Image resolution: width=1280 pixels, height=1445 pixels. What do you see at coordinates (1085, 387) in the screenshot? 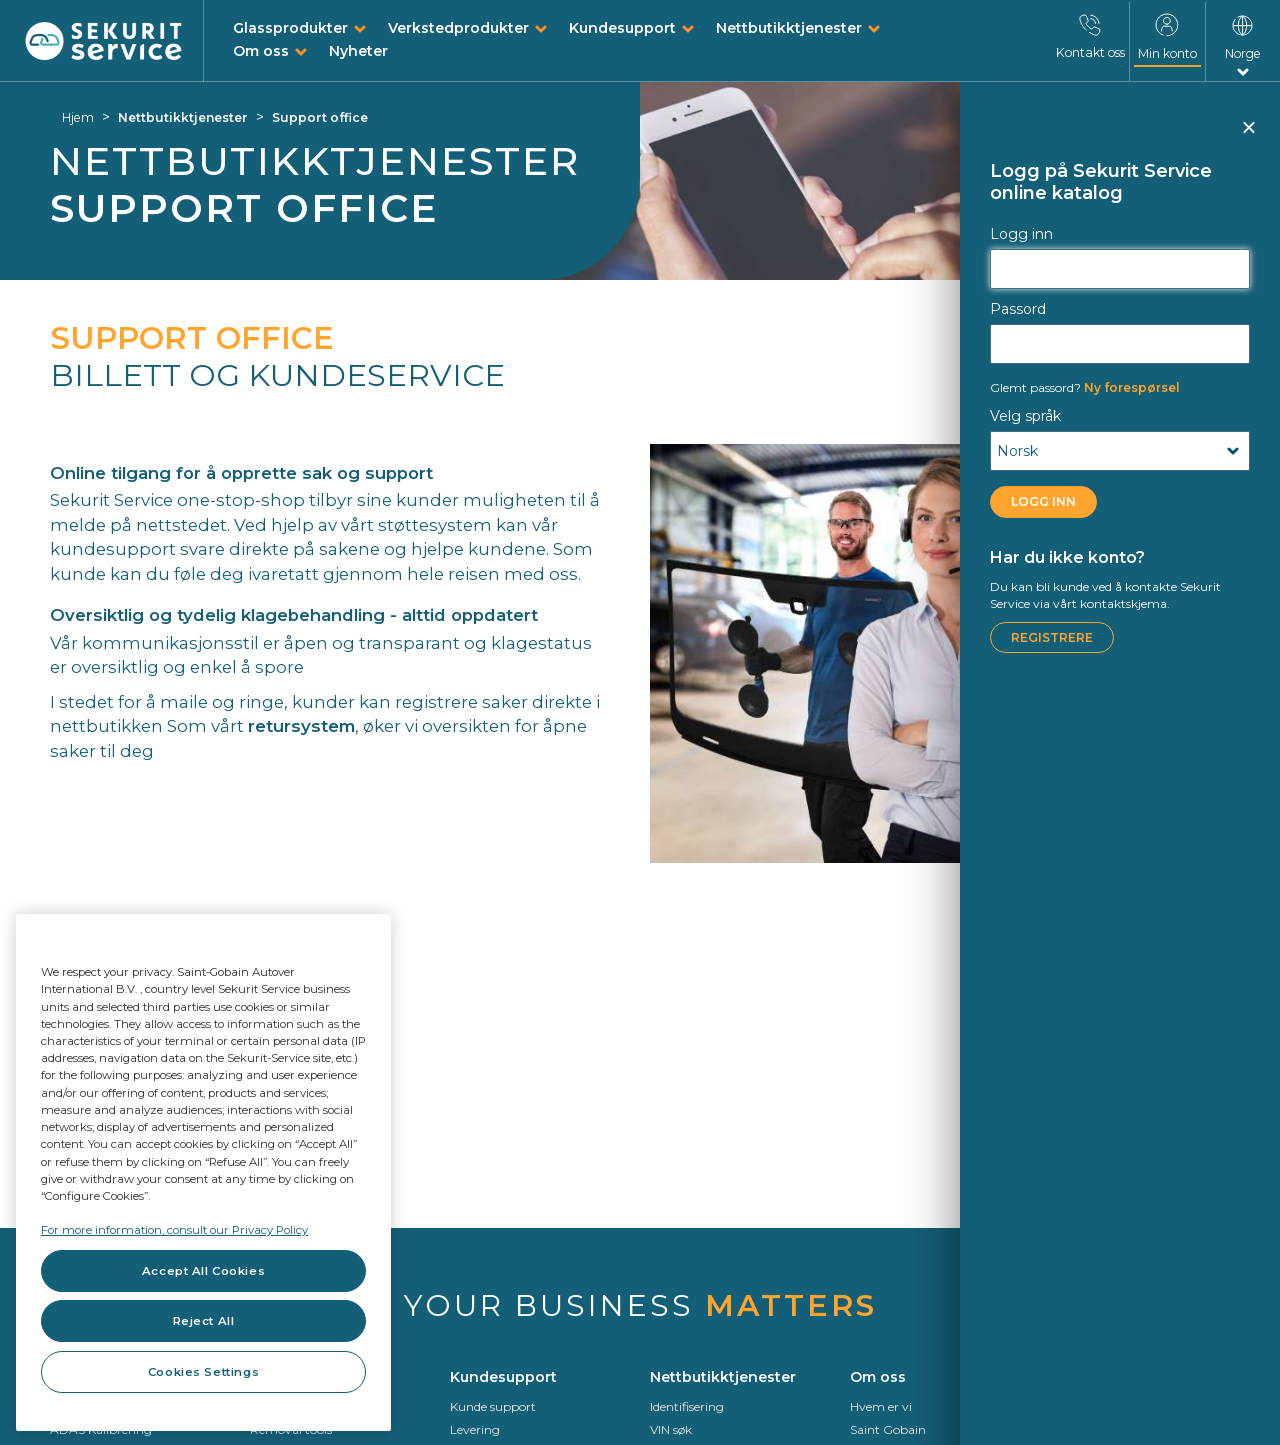
I see `Ny forespørsel` at bounding box center [1085, 387].